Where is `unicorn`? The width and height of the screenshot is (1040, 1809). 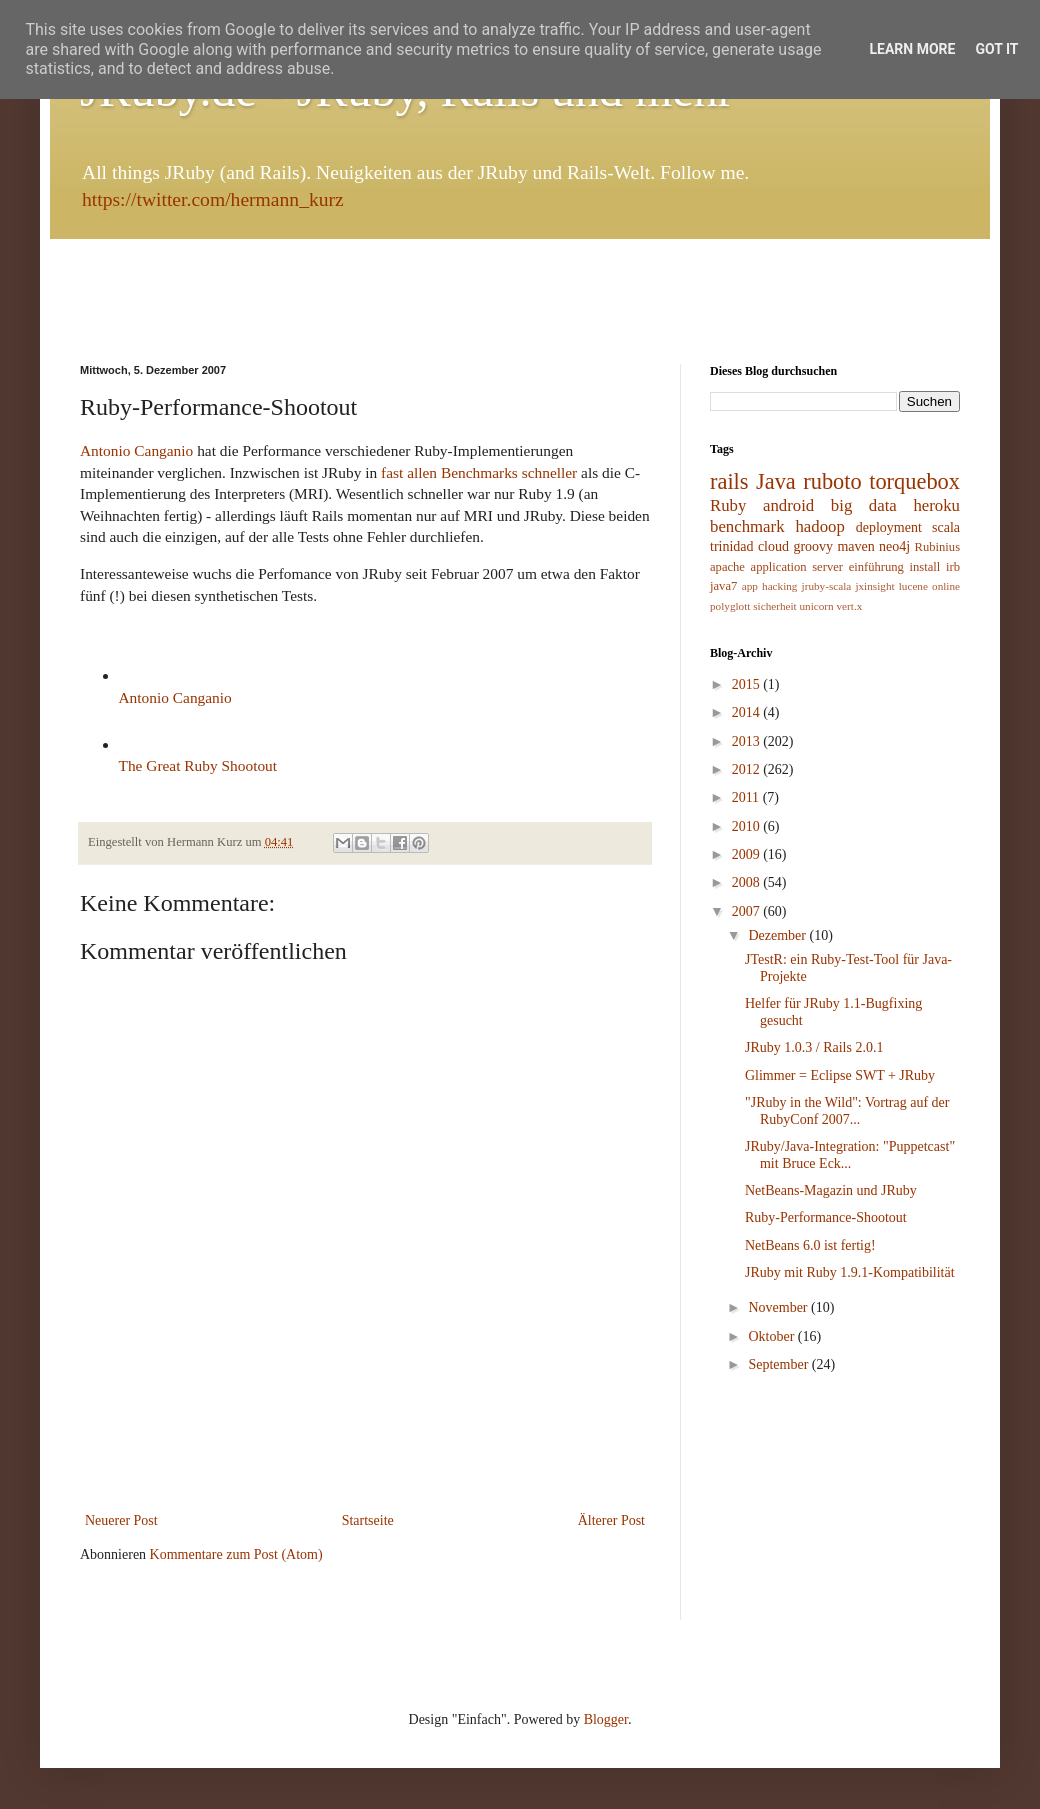
unicorn is located at coordinates (817, 606).